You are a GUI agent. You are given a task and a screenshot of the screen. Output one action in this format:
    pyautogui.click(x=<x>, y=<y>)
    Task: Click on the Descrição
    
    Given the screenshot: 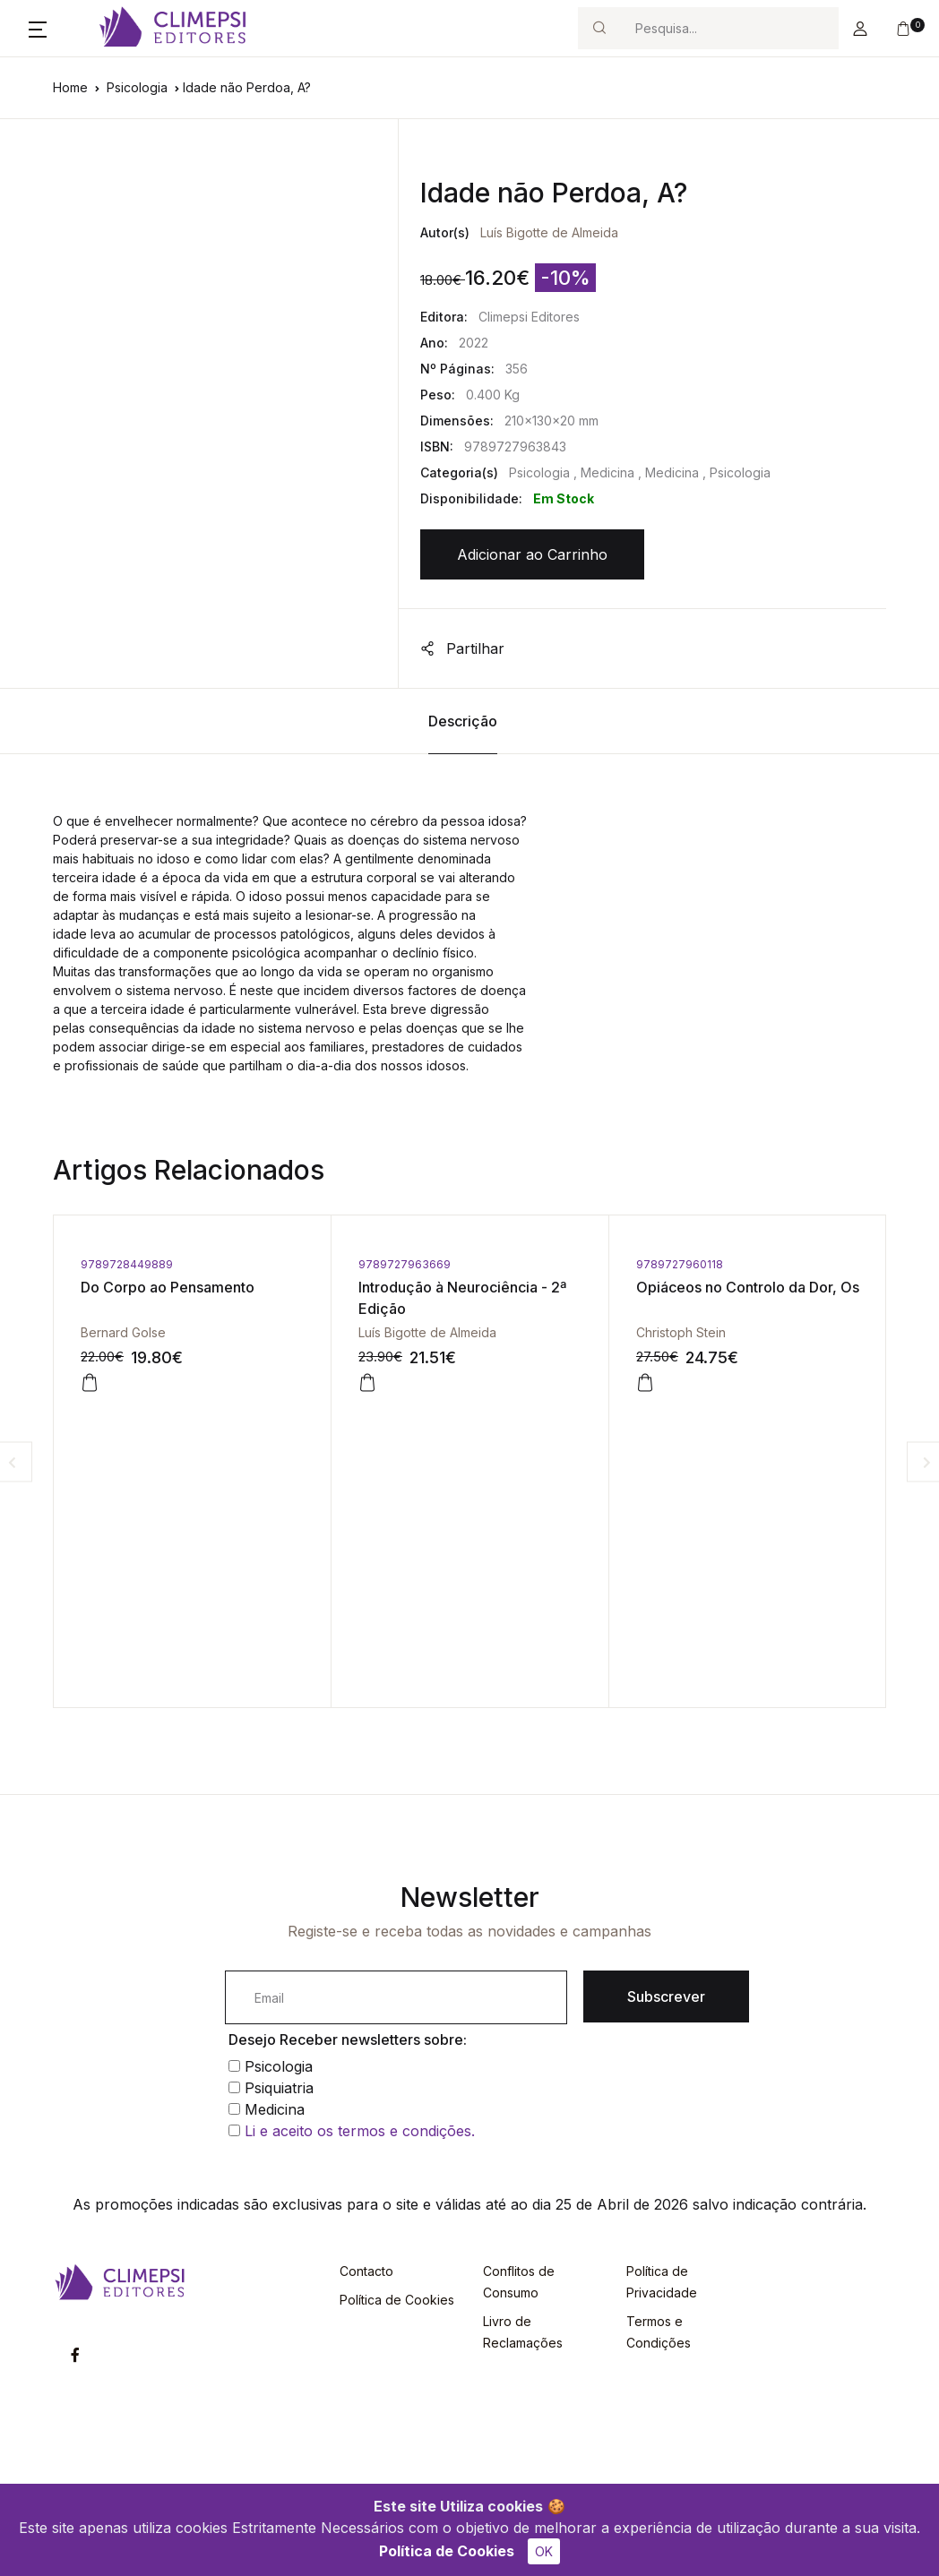 What is the action you would take?
    pyautogui.click(x=462, y=721)
    